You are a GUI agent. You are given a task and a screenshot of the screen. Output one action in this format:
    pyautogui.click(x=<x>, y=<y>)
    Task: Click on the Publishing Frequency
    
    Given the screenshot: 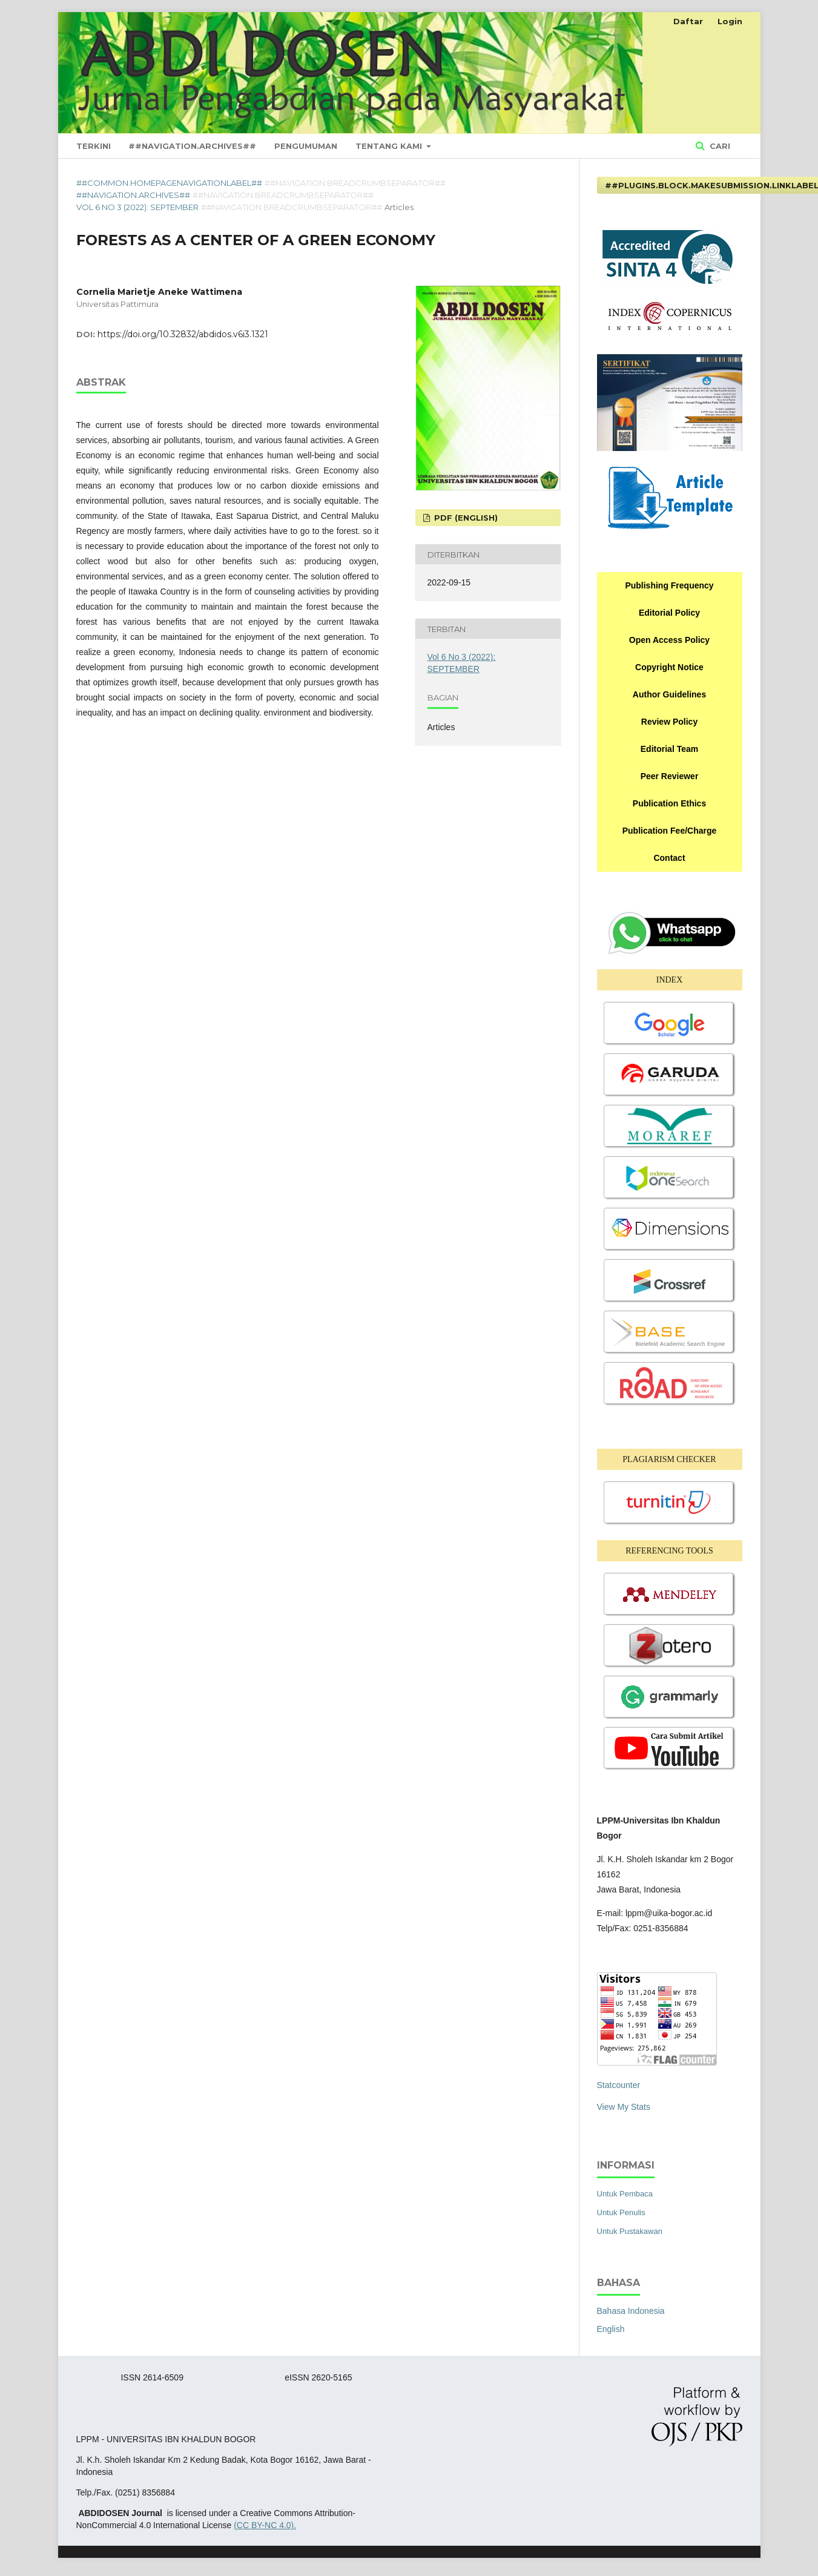 What is the action you would take?
    pyautogui.click(x=669, y=585)
    